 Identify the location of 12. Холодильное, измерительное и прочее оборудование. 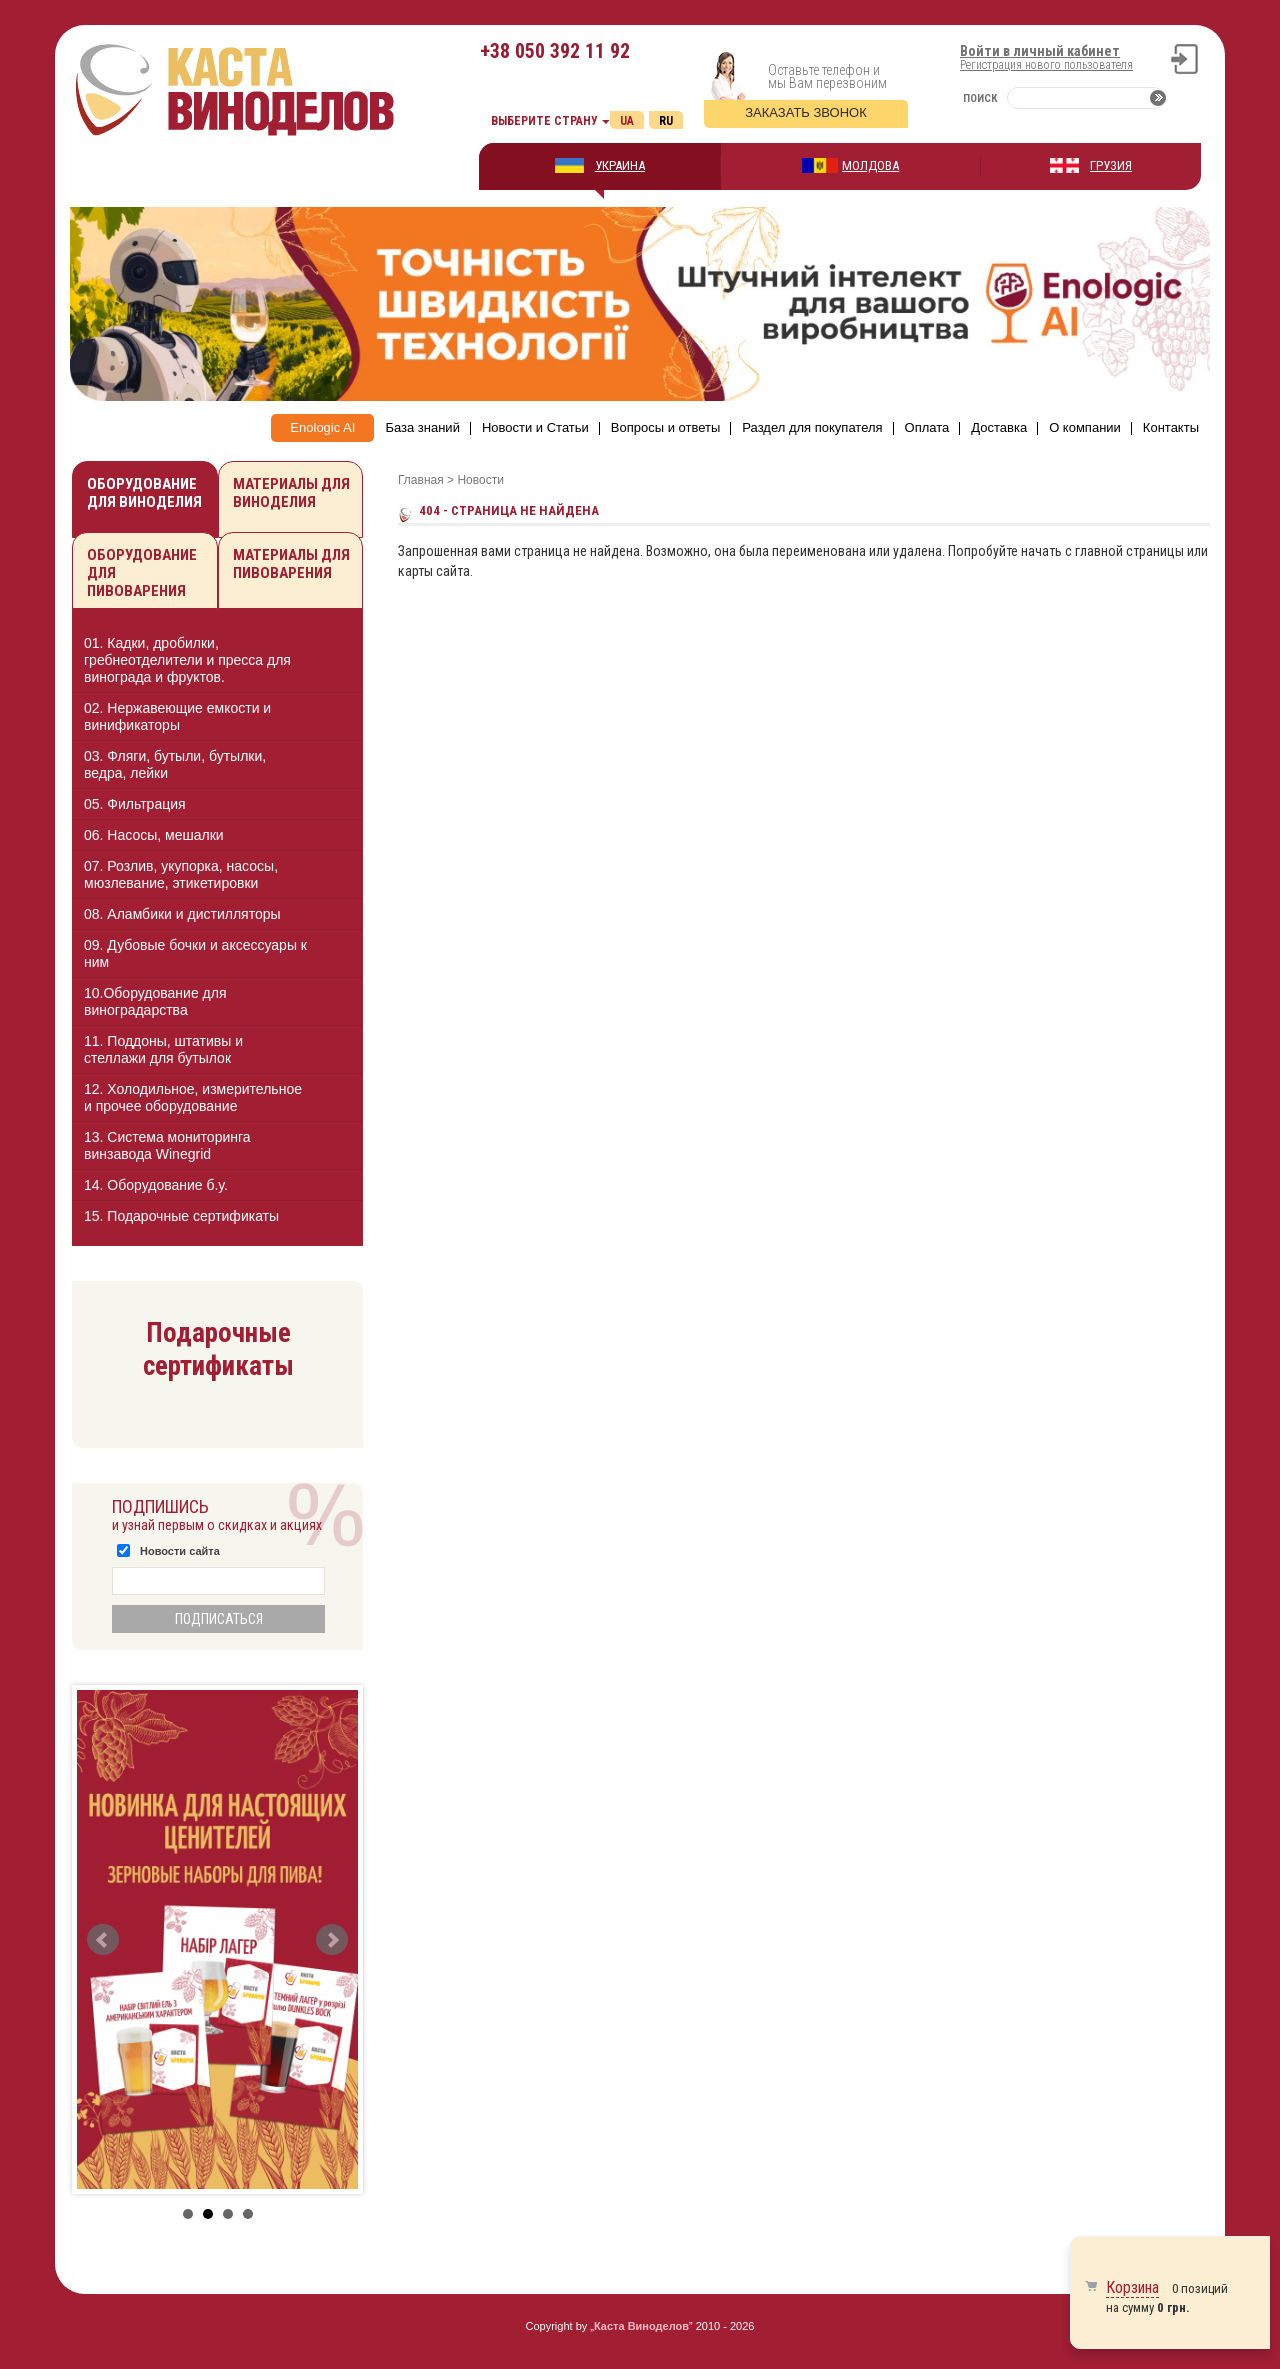
(193, 1097).